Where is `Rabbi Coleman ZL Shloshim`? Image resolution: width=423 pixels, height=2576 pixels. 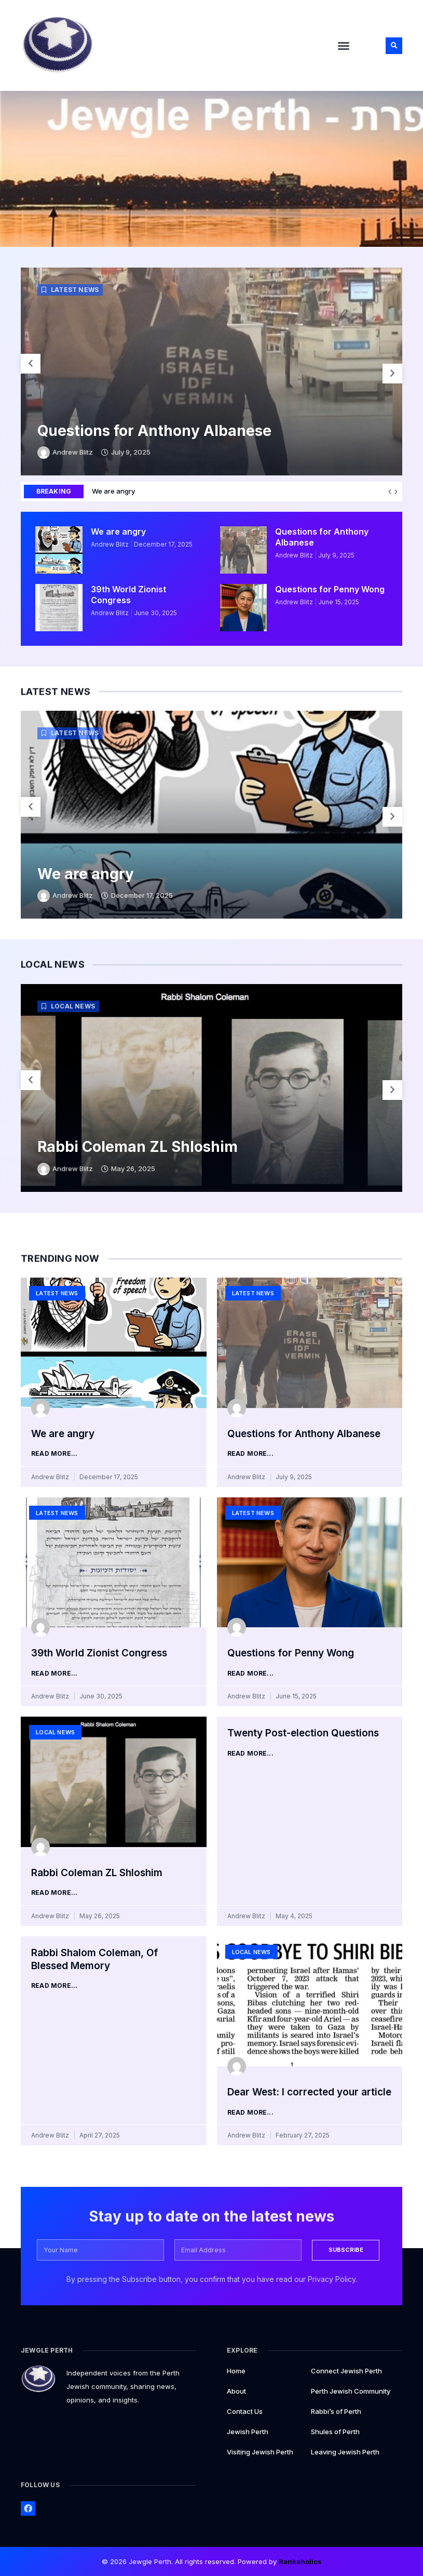
Rabbi Coleman ZL Shloshim is located at coordinates (137, 1147).